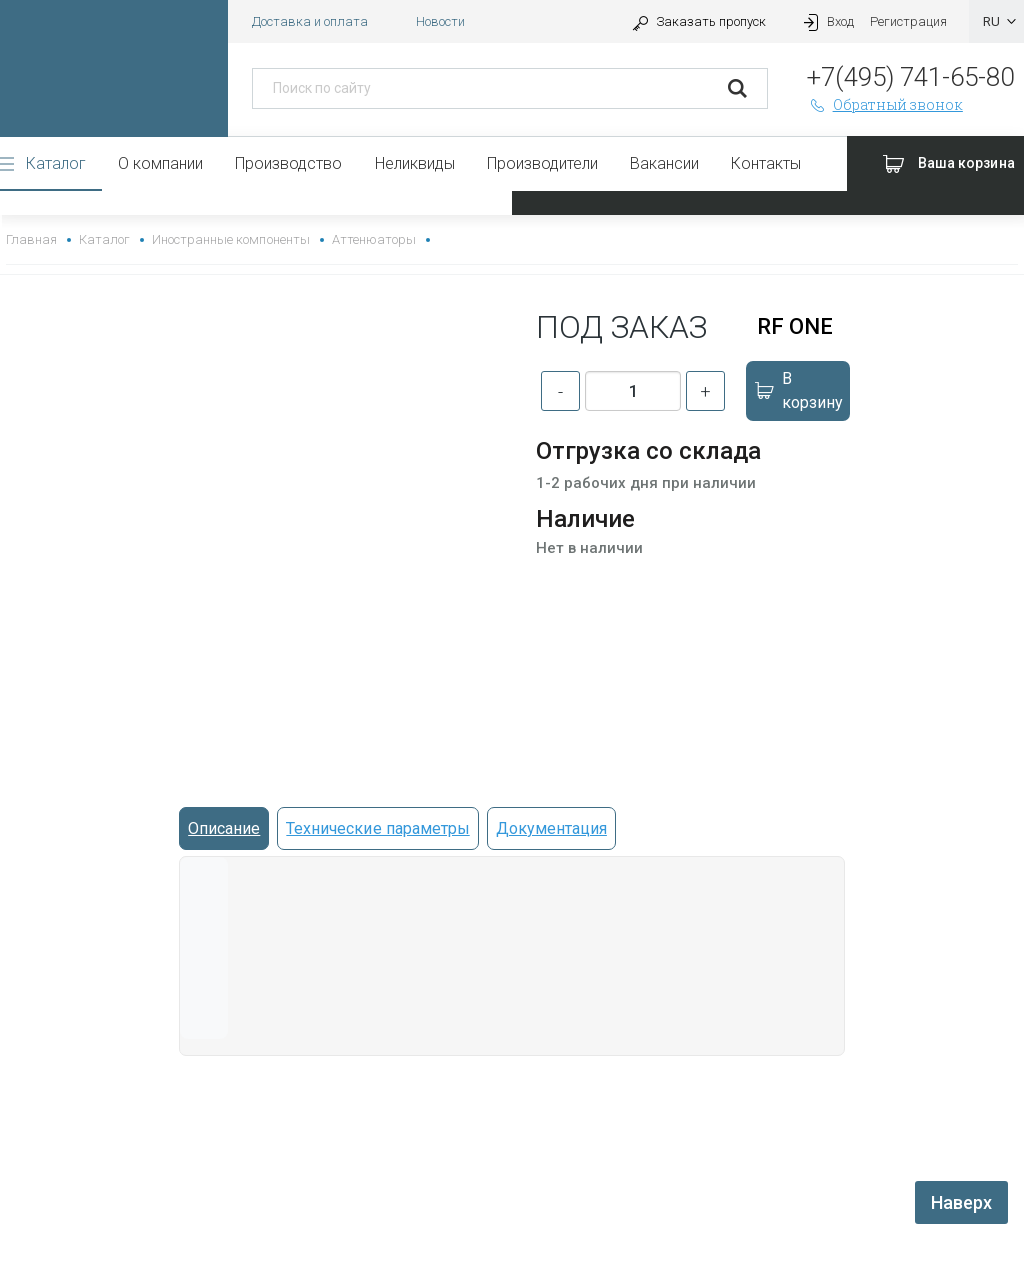  I want to click on Регистрация, so click(908, 21).